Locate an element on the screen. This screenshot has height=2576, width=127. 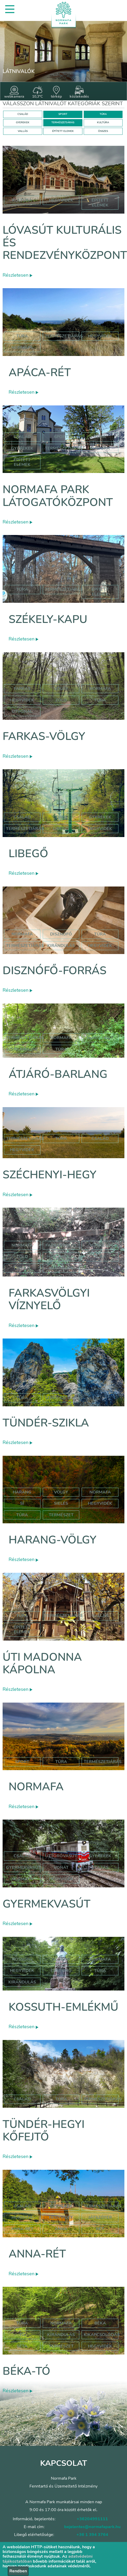
anna is located at coordinates (61, 2229).